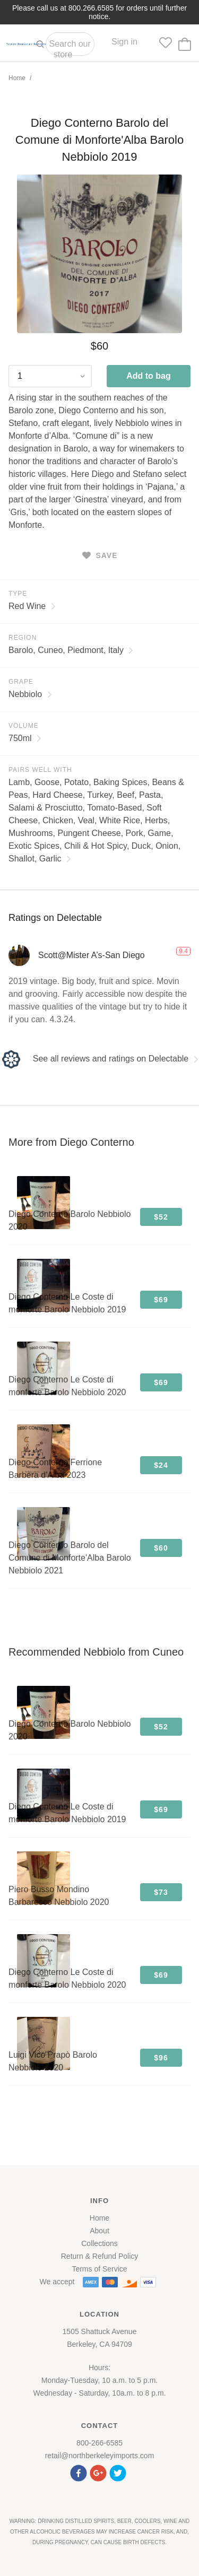  I want to click on Region, so click(22, 637).